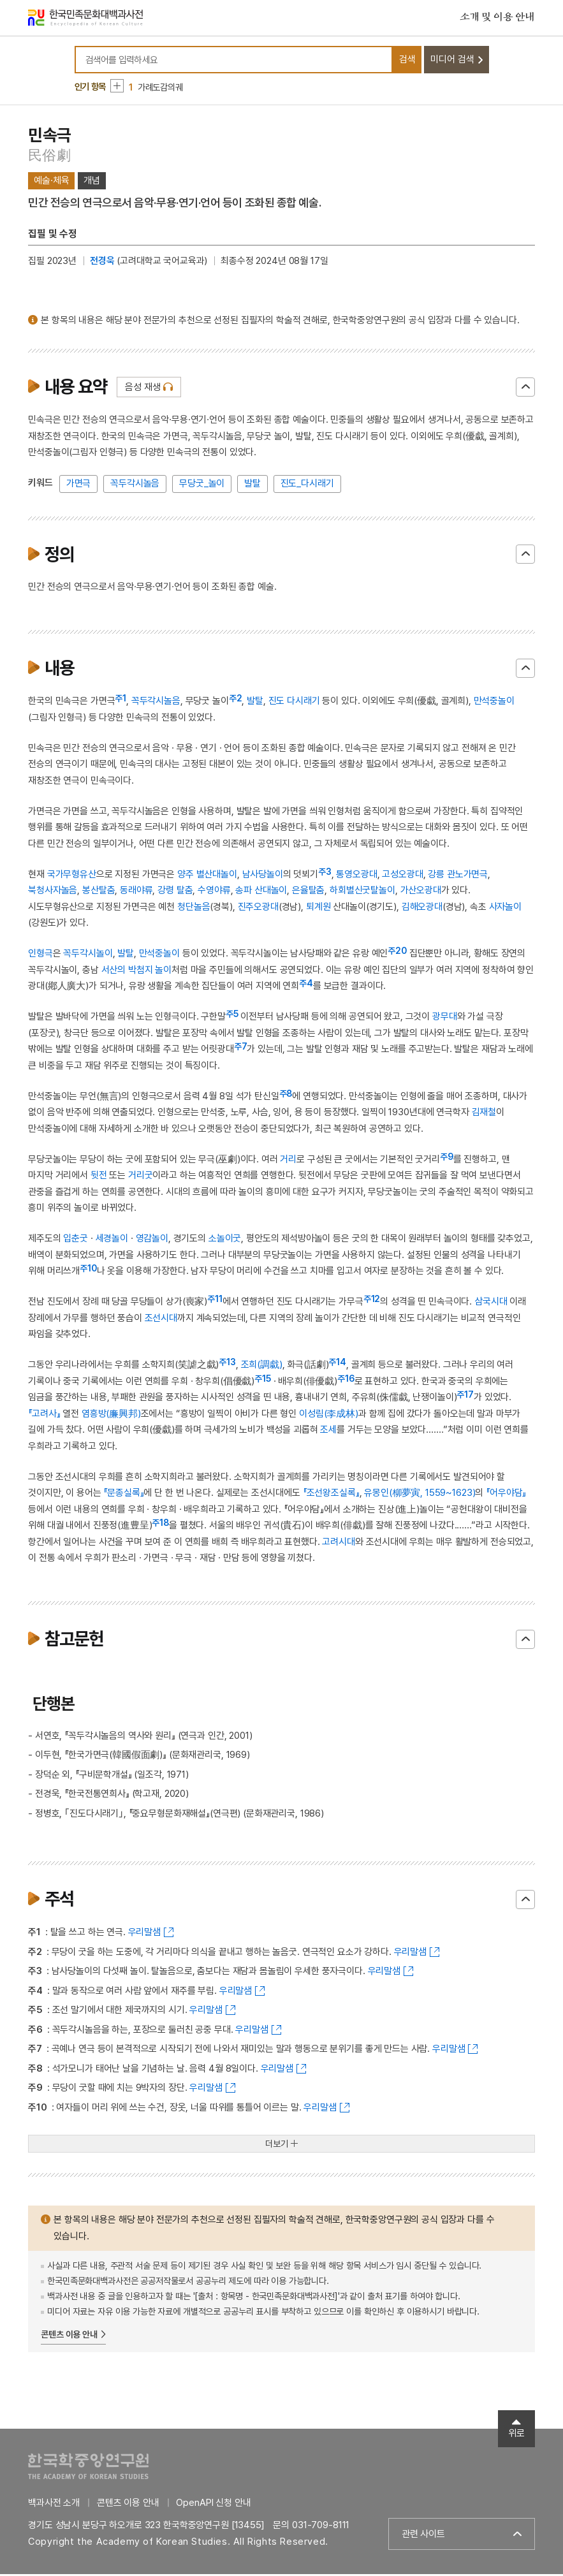  Describe the element at coordinates (252, 486) in the screenshot. I see `발탈` at that location.